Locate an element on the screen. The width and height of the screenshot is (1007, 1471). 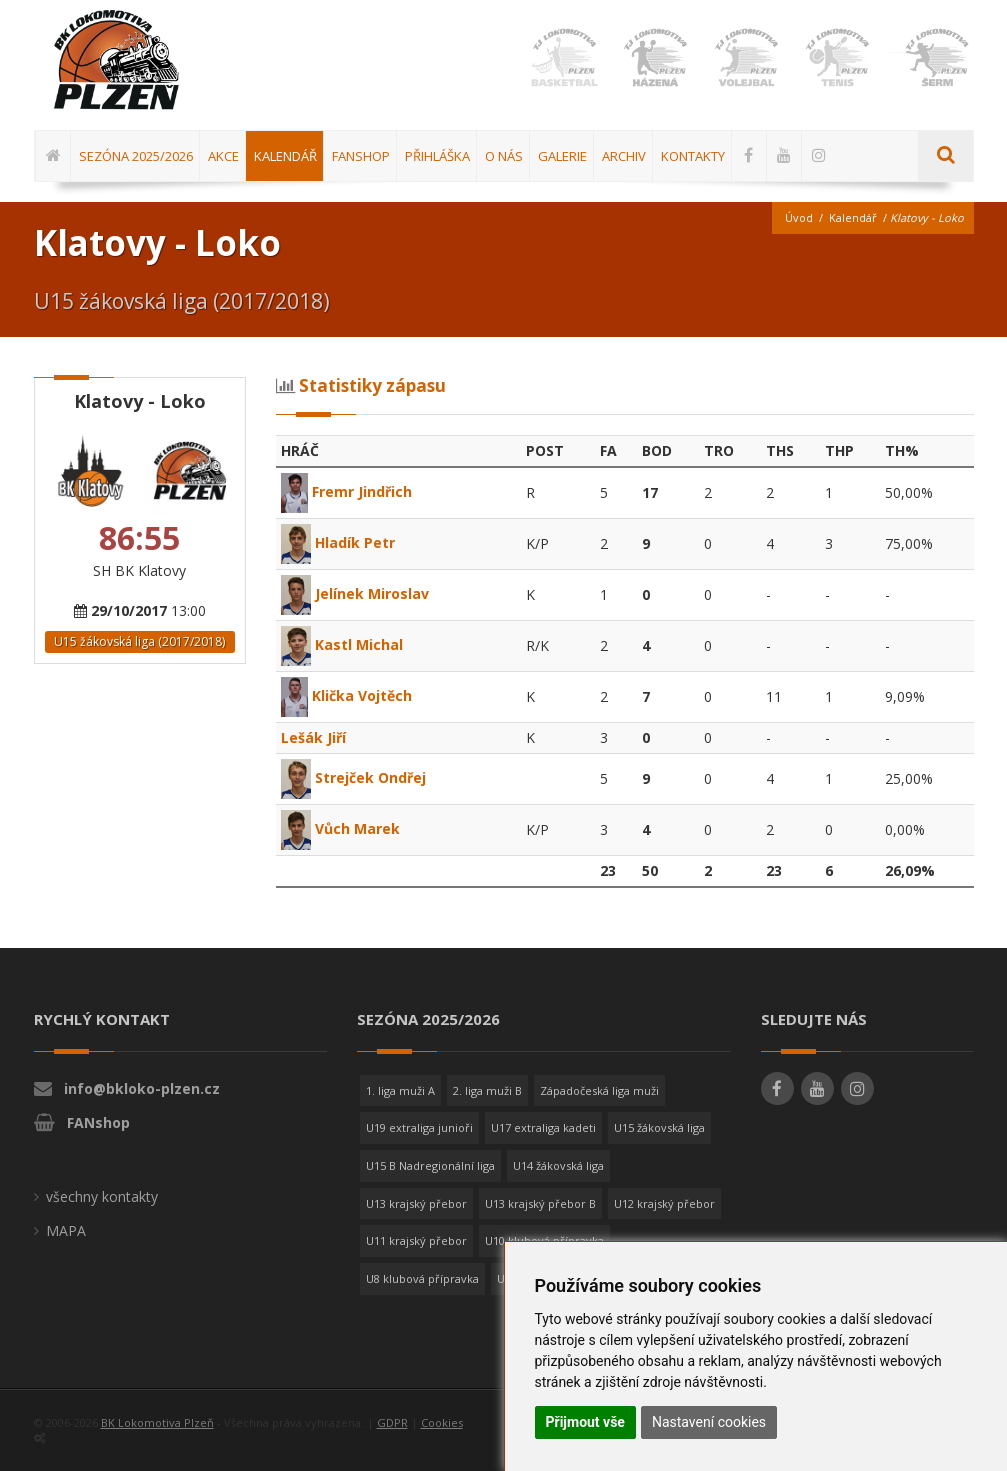
Strejček Ondřej is located at coordinates (353, 777).